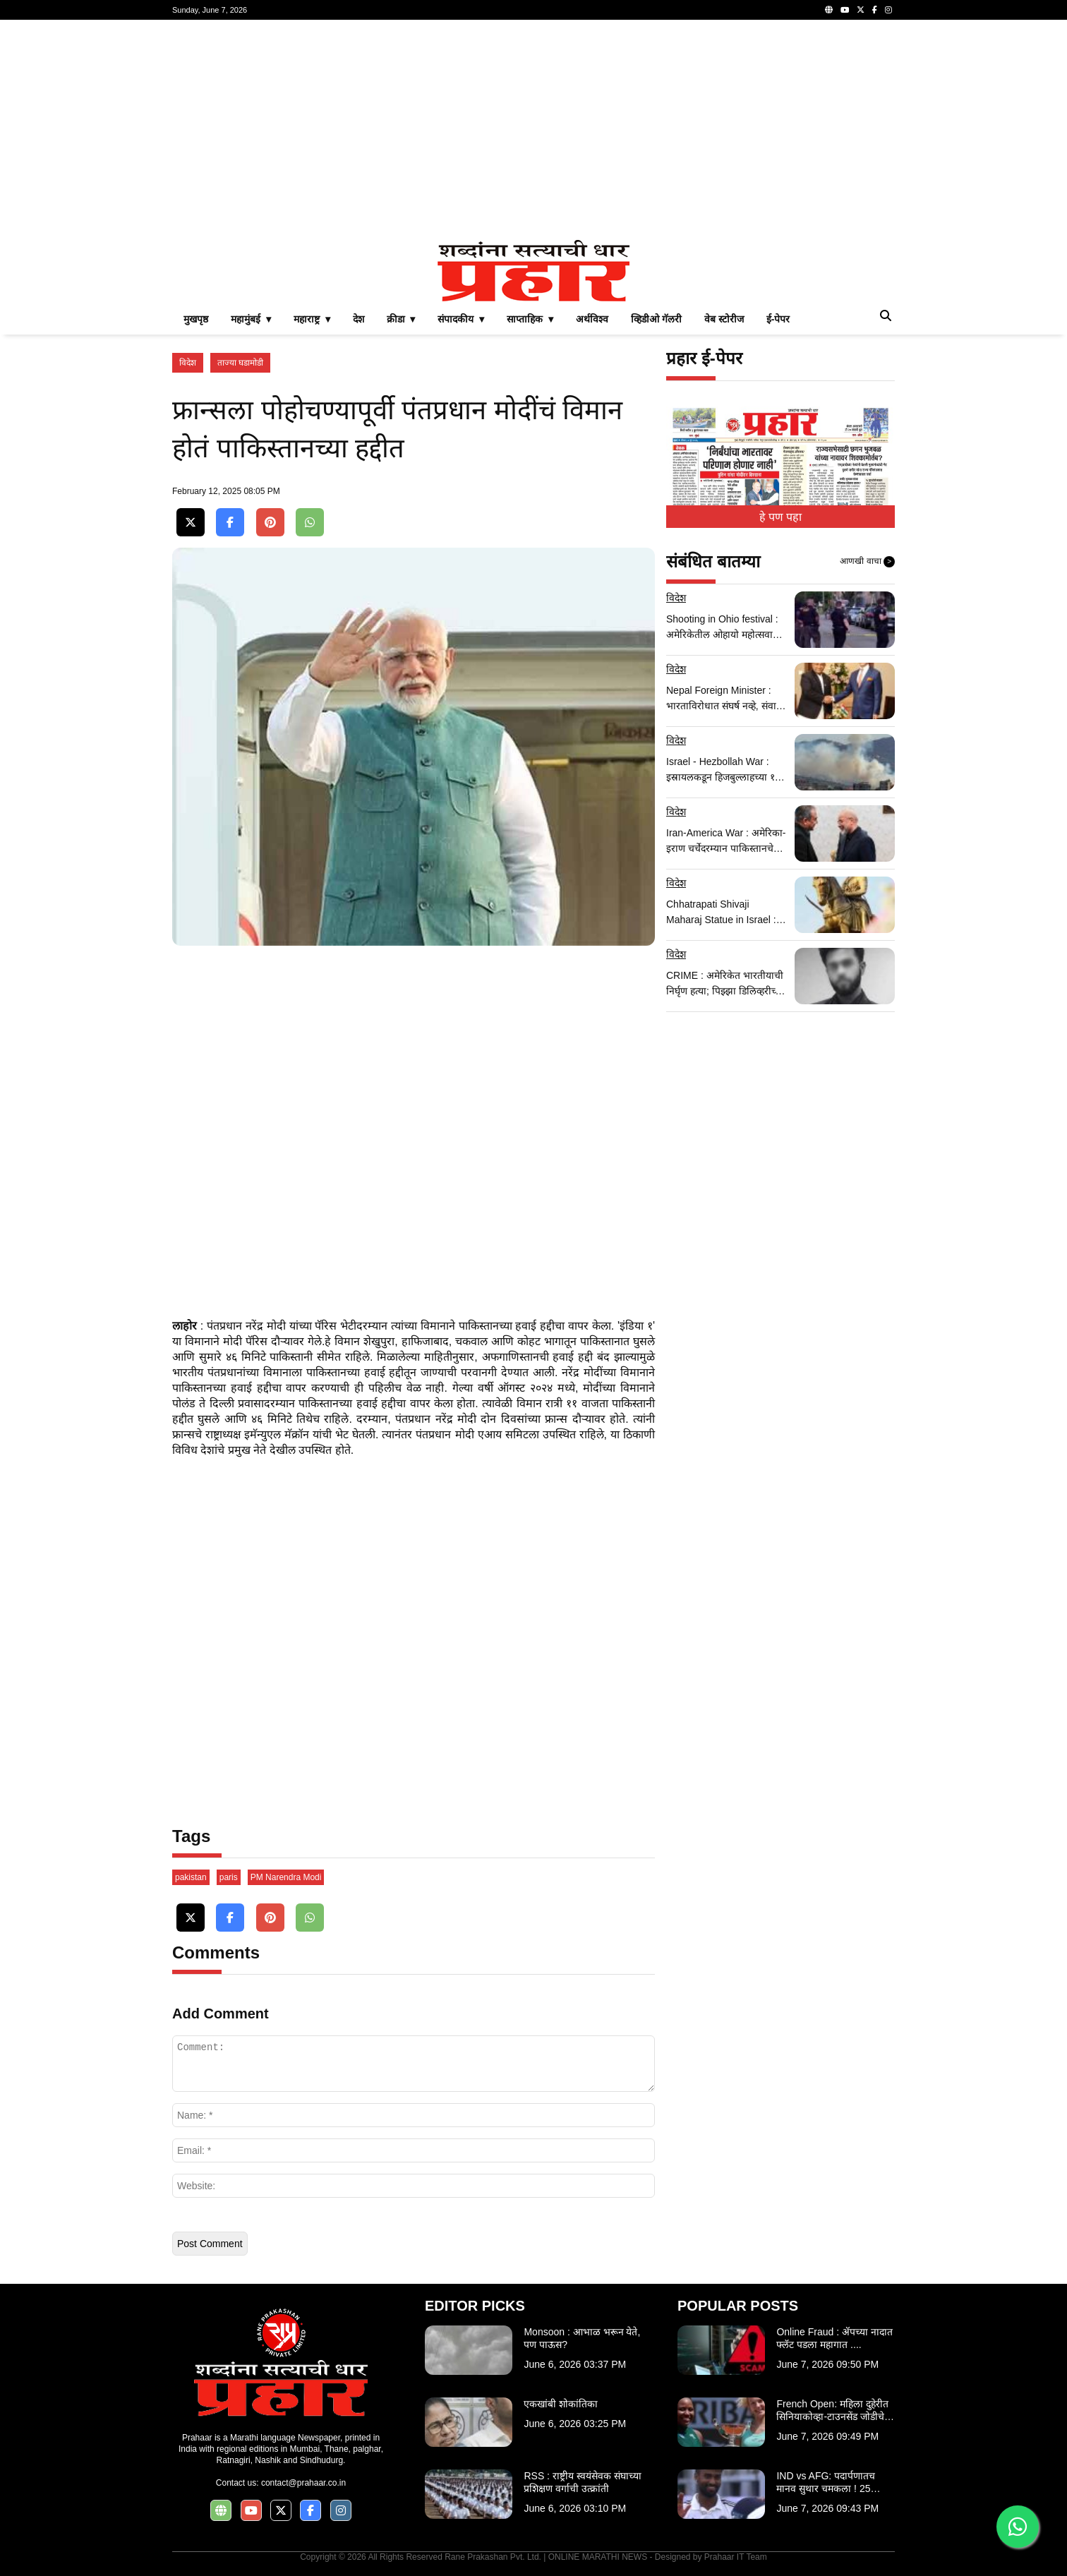  What do you see at coordinates (592, 319) in the screenshot?
I see `अर्थविश्व` at bounding box center [592, 319].